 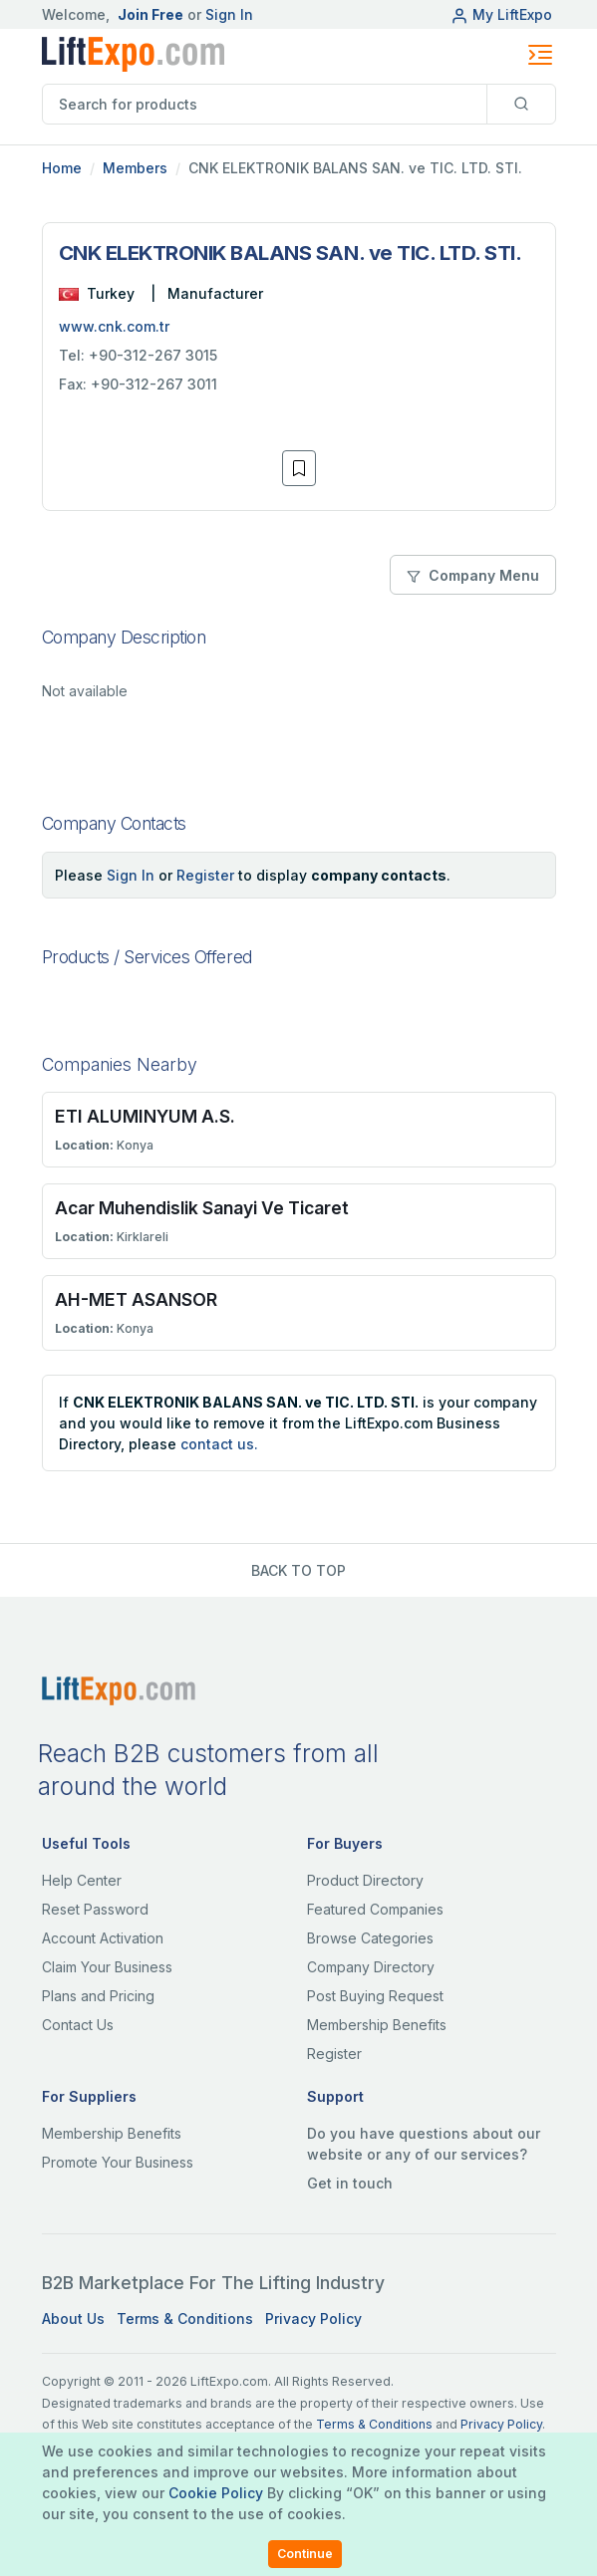 What do you see at coordinates (202, 1207) in the screenshot?
I see `Acar Muhendislik Sanayi Ve Ticaret` at bounding box center [202, 1207].